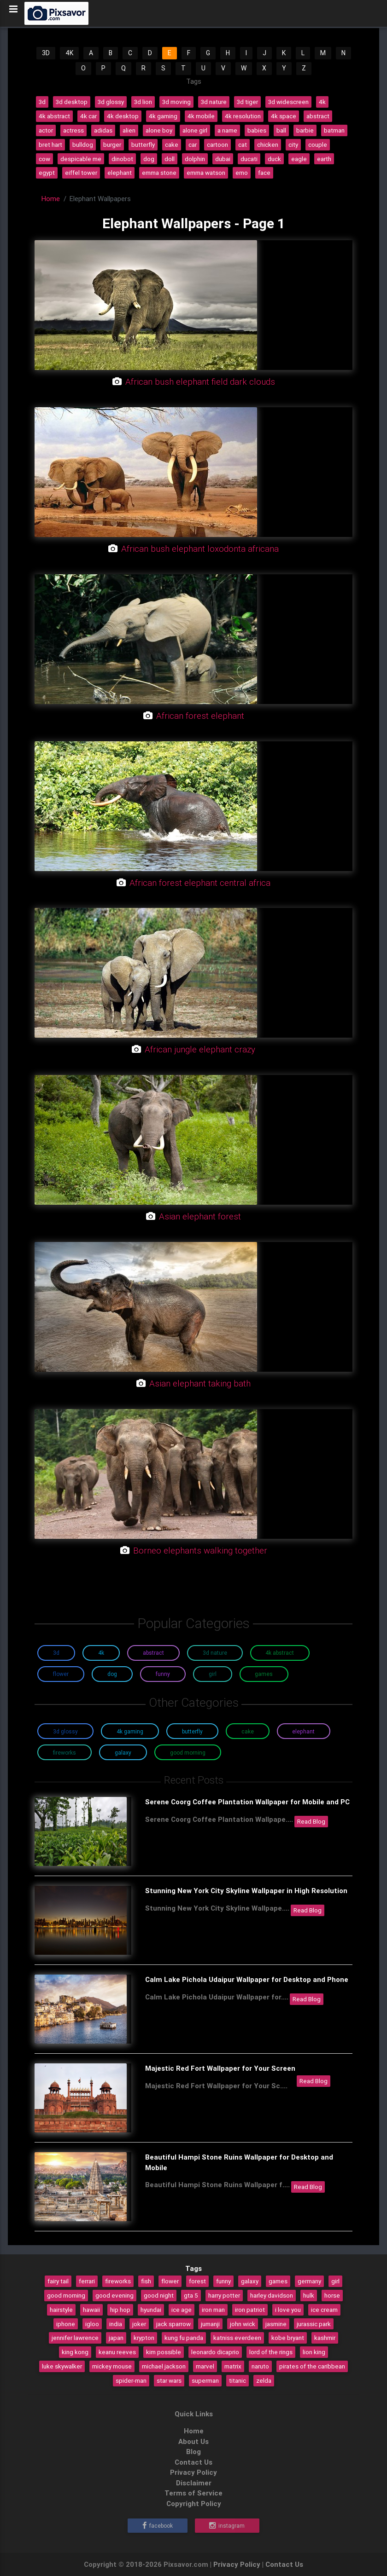 The image size is (387, 2576). I want to click on duck, so click(274, 159).